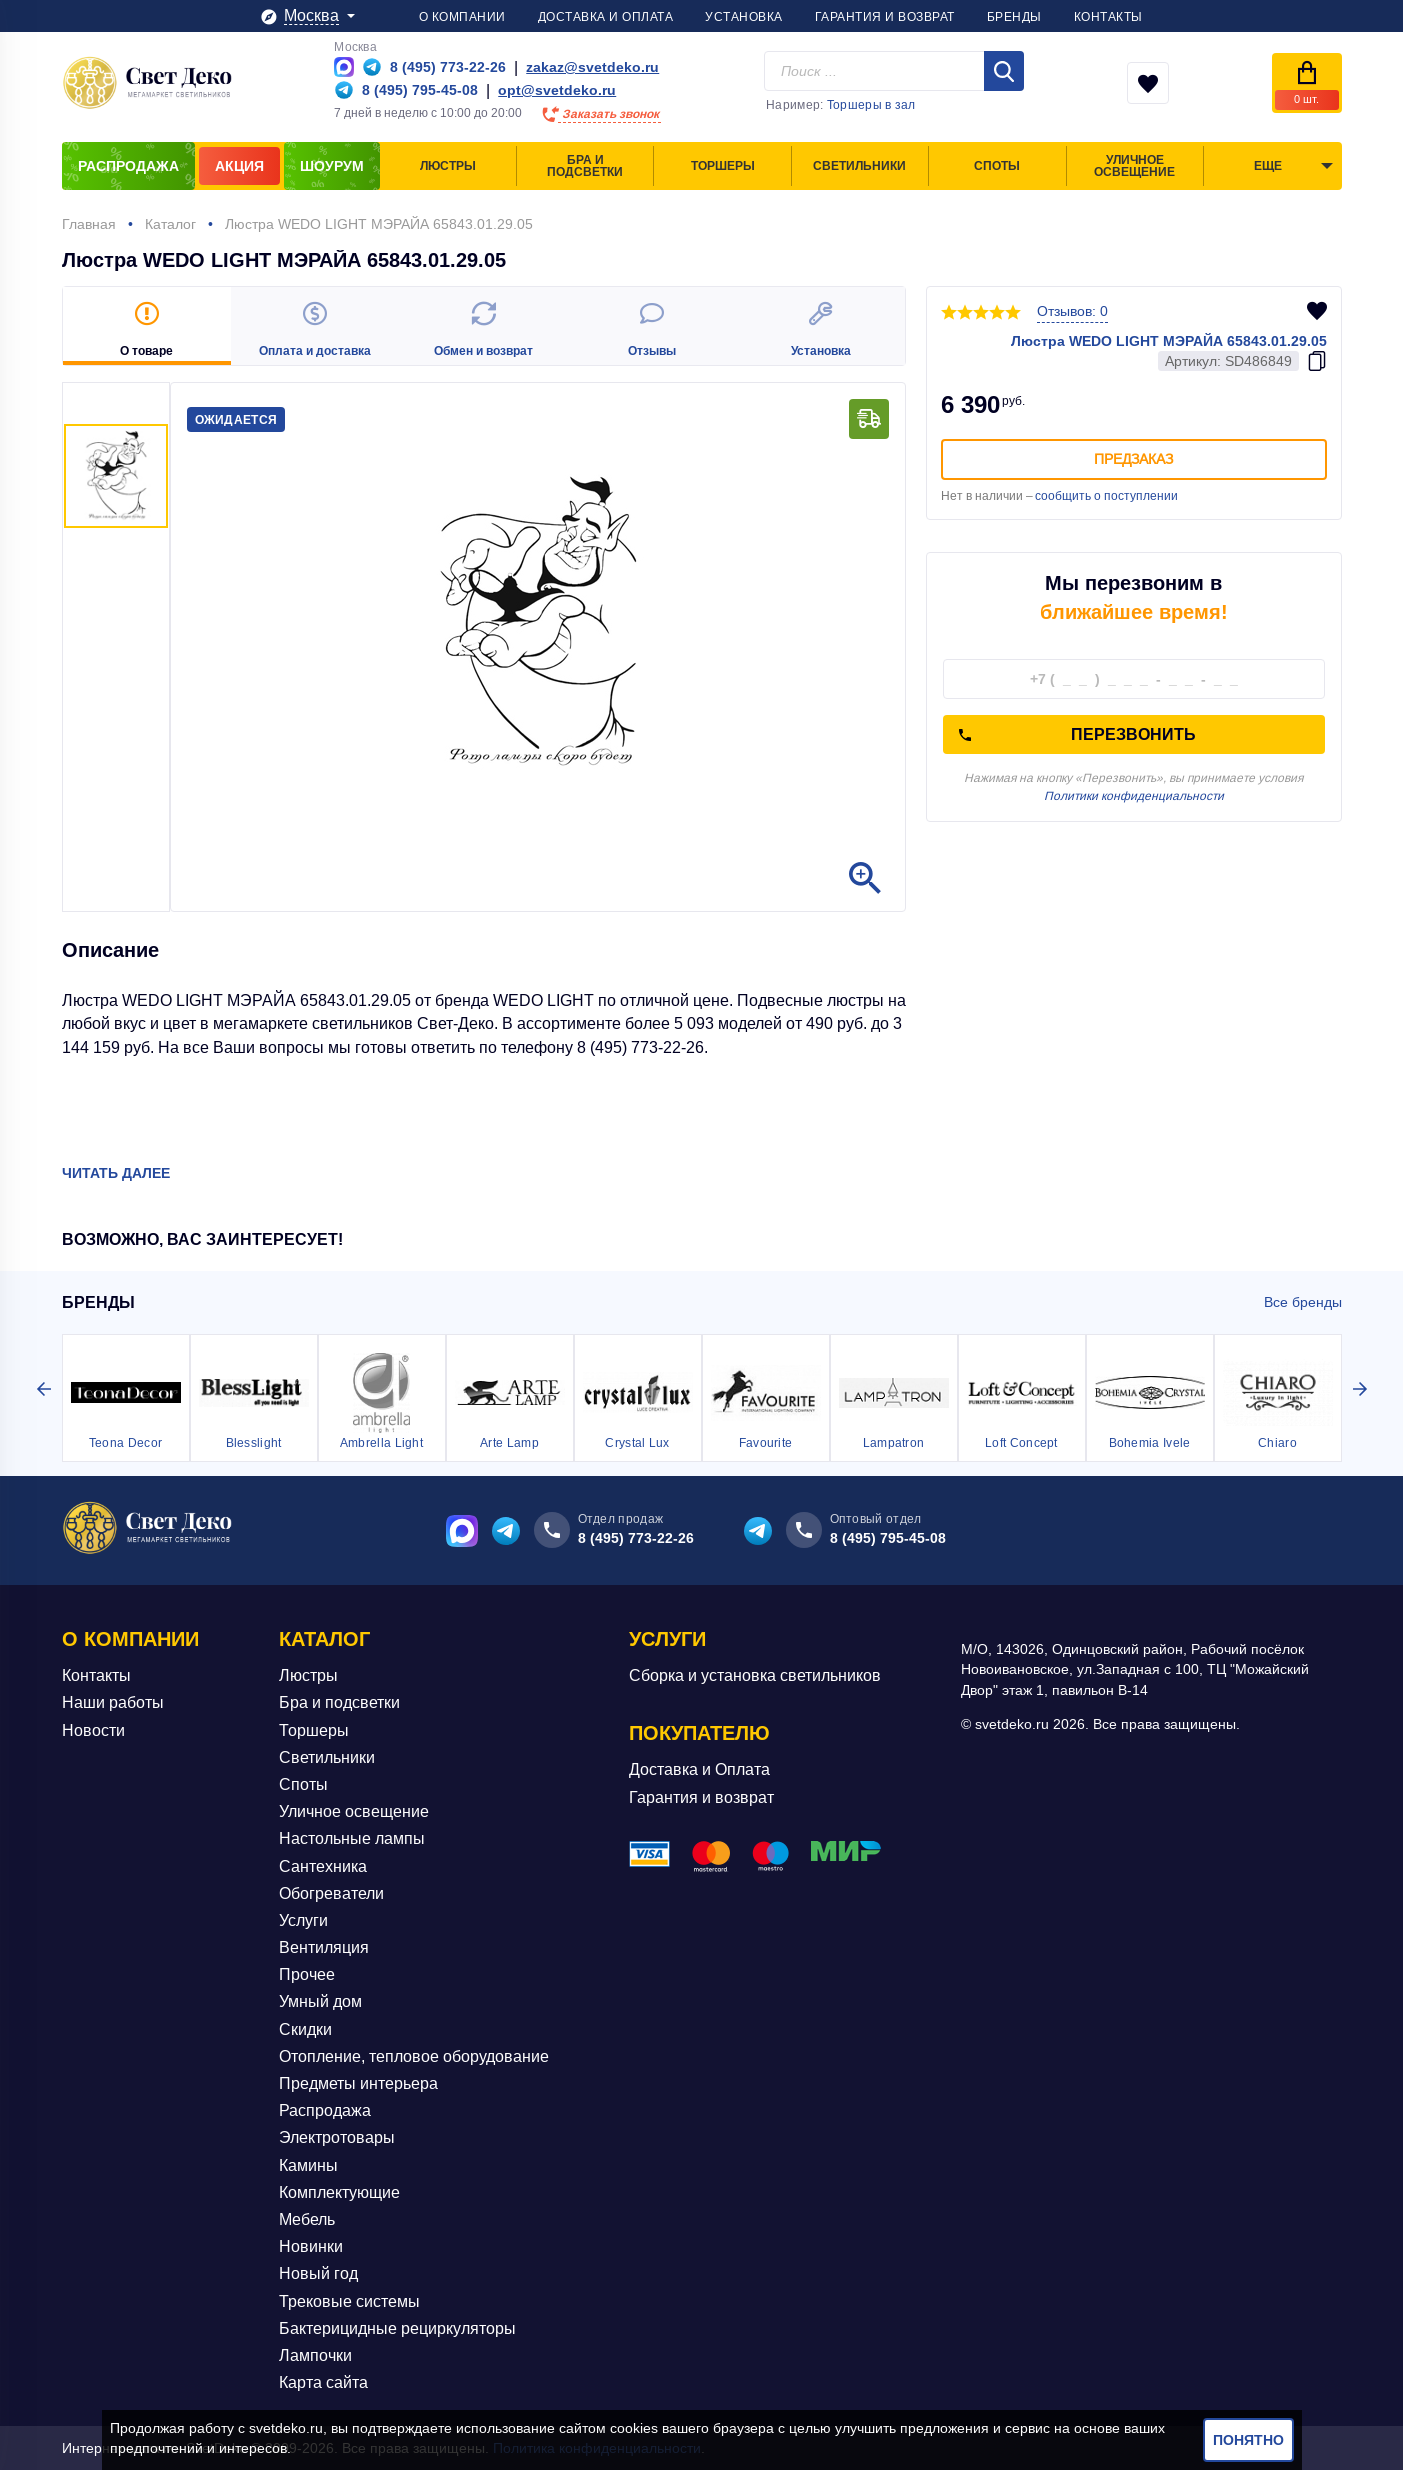 The height and width of the screenshot is (2470, 1403). Describe the element at coordinates (324, 1947) in the screenshot. I see `Вентиляция` at that location.